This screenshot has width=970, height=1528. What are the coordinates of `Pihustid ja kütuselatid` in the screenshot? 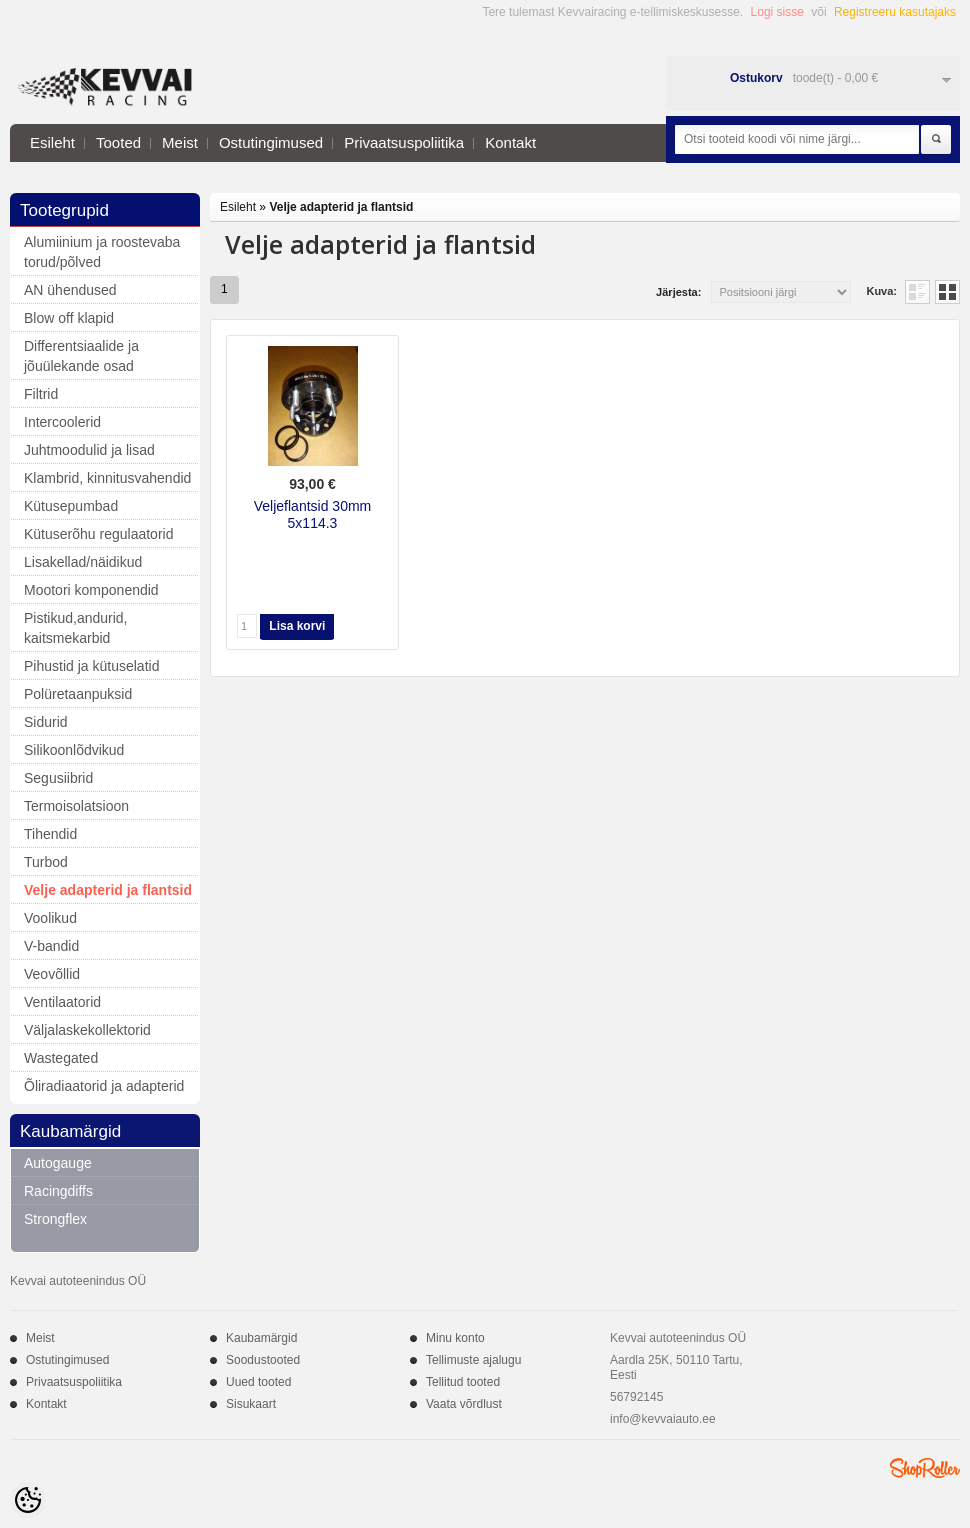 It's located at (91, 666).